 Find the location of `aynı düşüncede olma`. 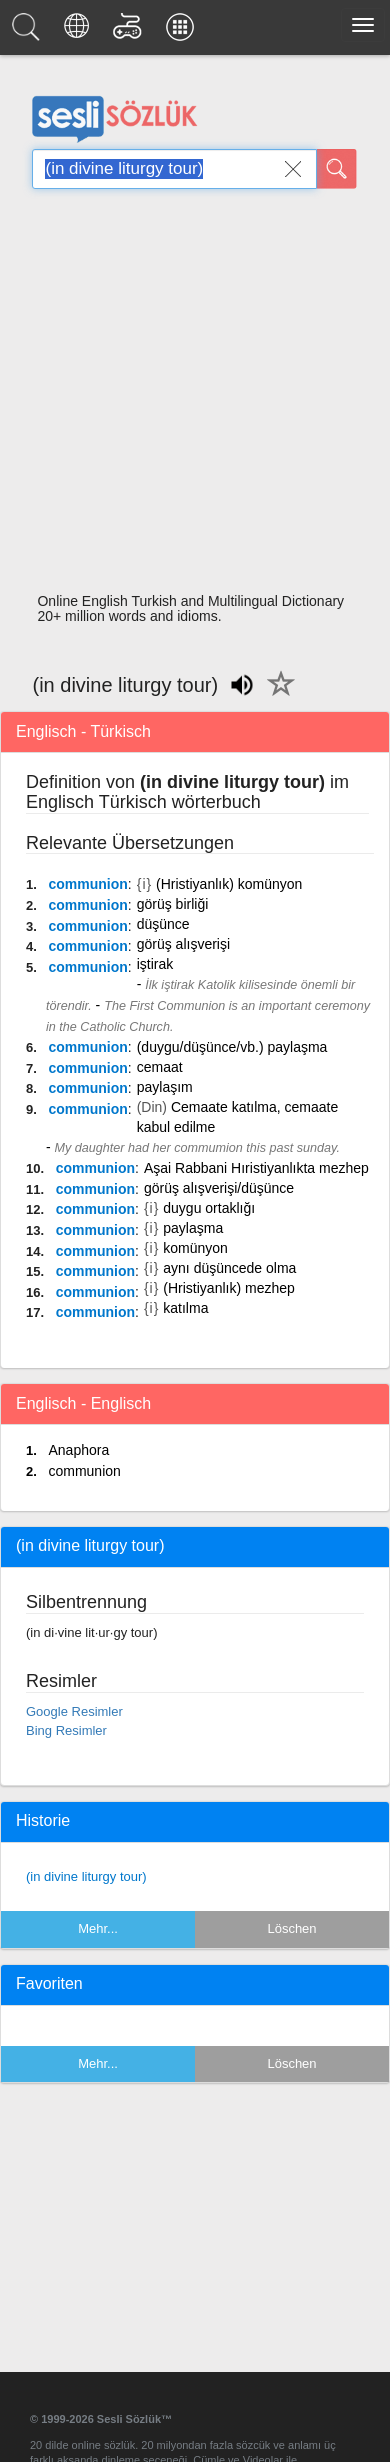

aynı düşüncede olma is located at coordinates (229, 1268).